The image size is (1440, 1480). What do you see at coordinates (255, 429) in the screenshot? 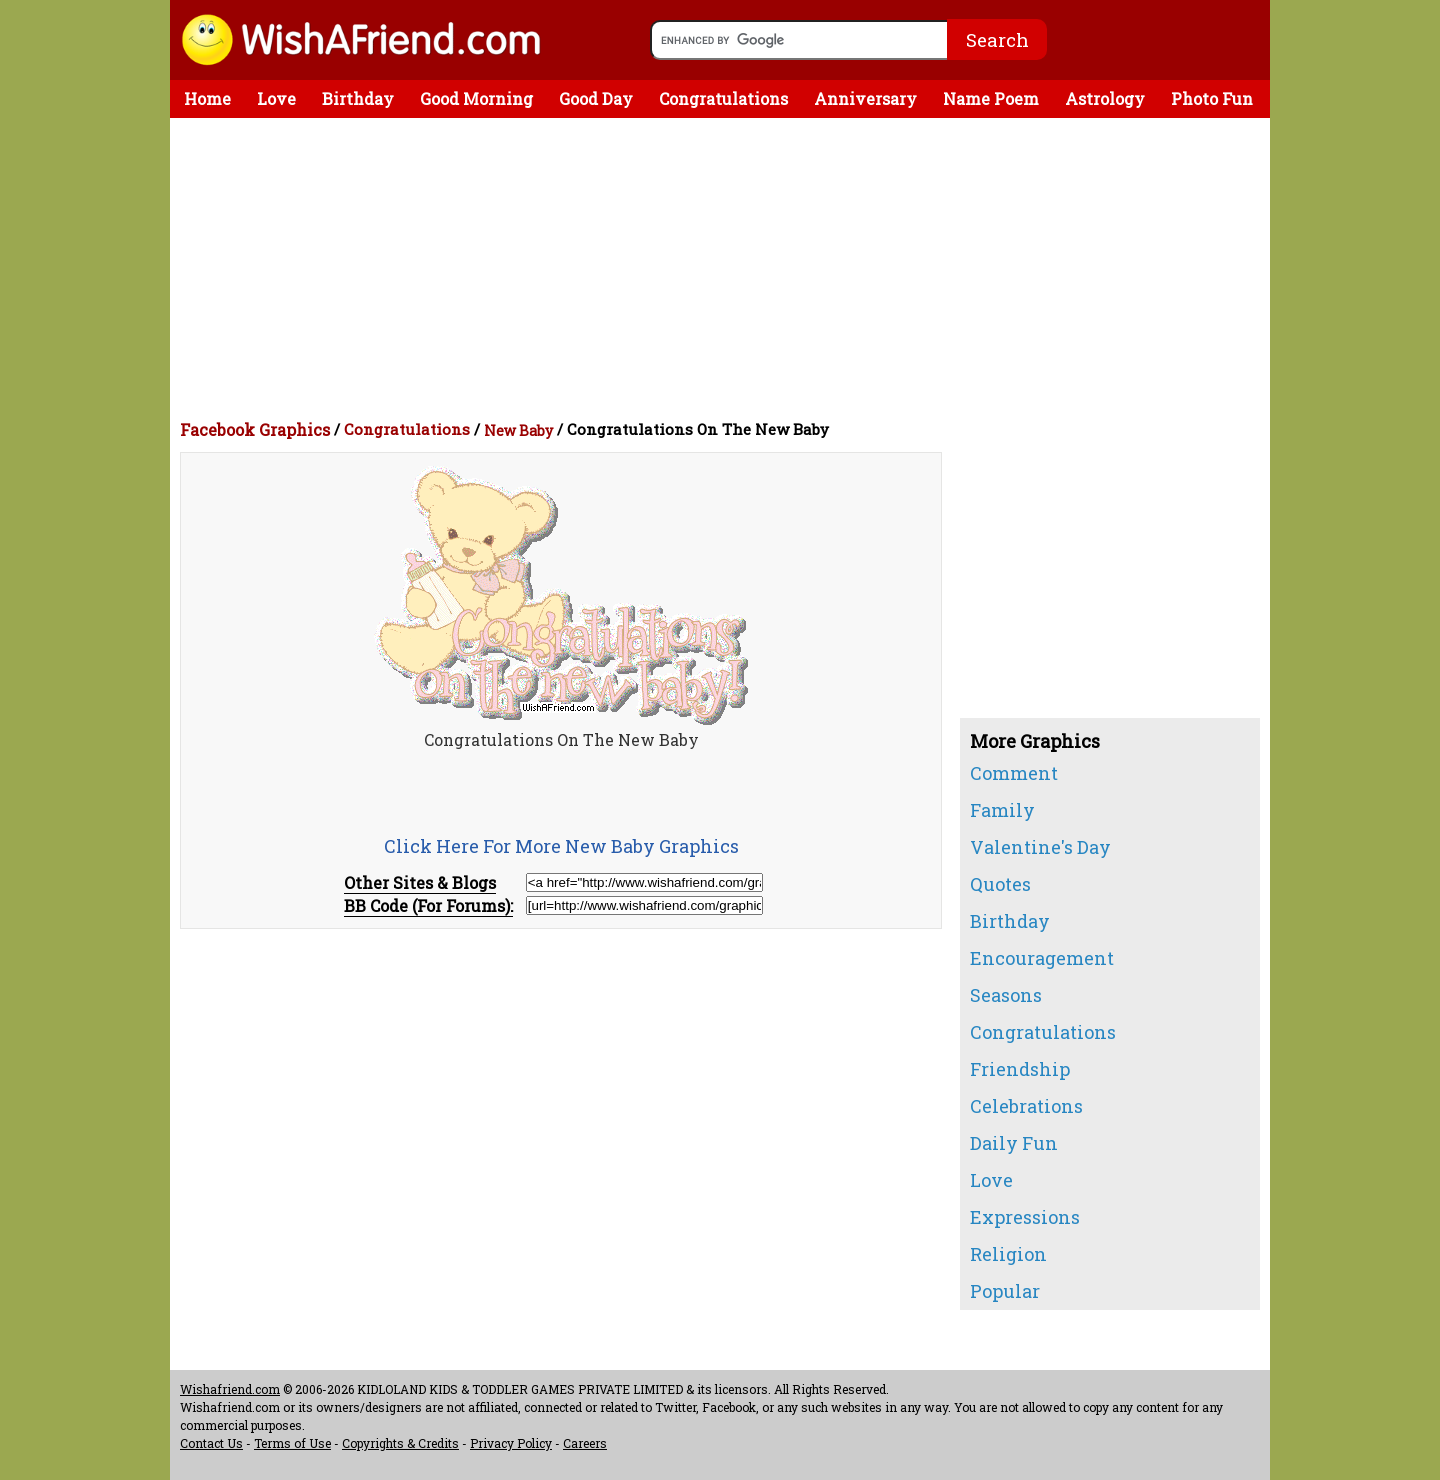
I see `Facebook Graphics` at bounding box center [255, 429].